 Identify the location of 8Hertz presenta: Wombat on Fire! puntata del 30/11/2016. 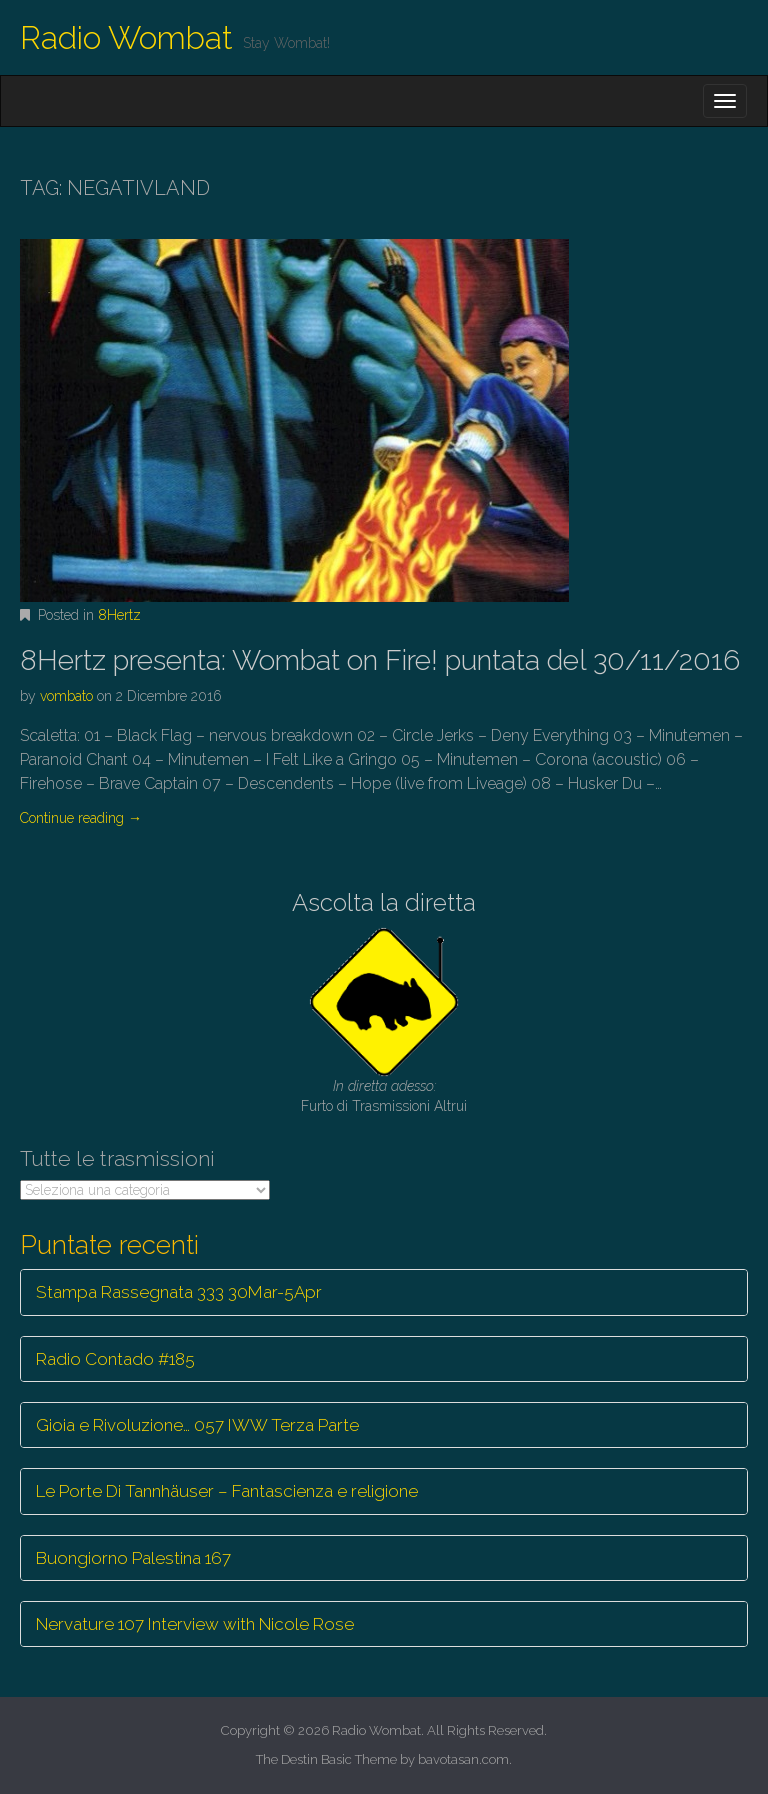
(380, 660).